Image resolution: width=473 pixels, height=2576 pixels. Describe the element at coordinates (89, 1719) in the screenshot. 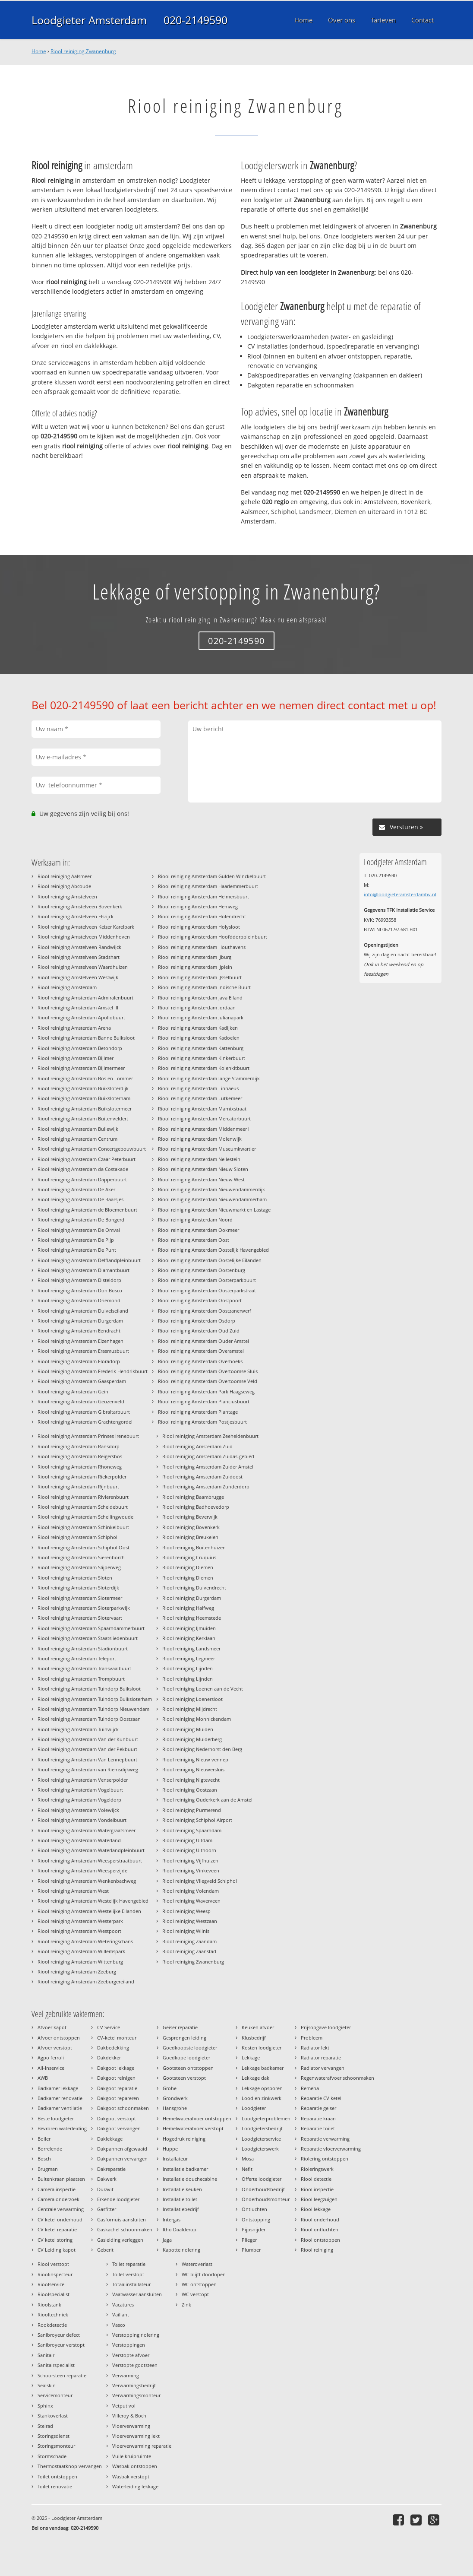

I see `Riool reiniging Amsterdam Tuindorp Oostzaan` at that location.